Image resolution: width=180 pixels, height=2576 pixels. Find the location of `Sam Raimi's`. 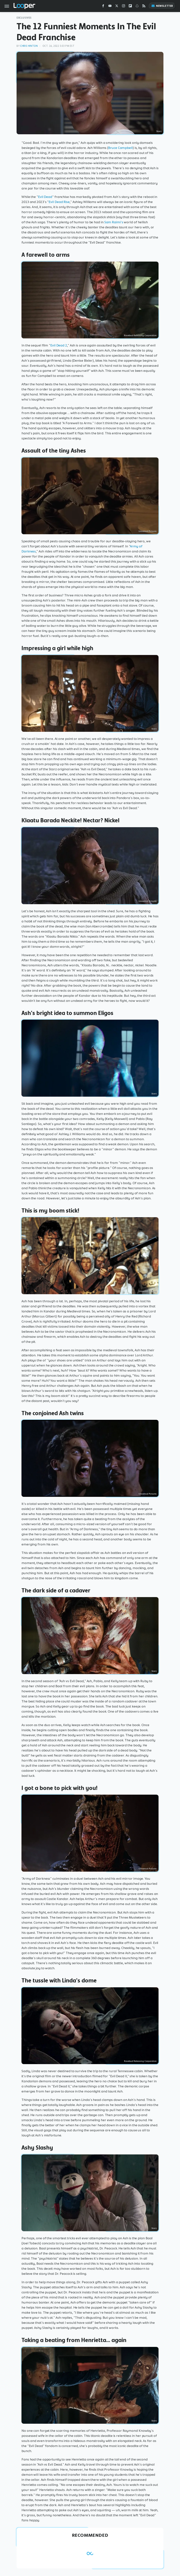

Sam Raimi's is located at coordinates (113, 222).